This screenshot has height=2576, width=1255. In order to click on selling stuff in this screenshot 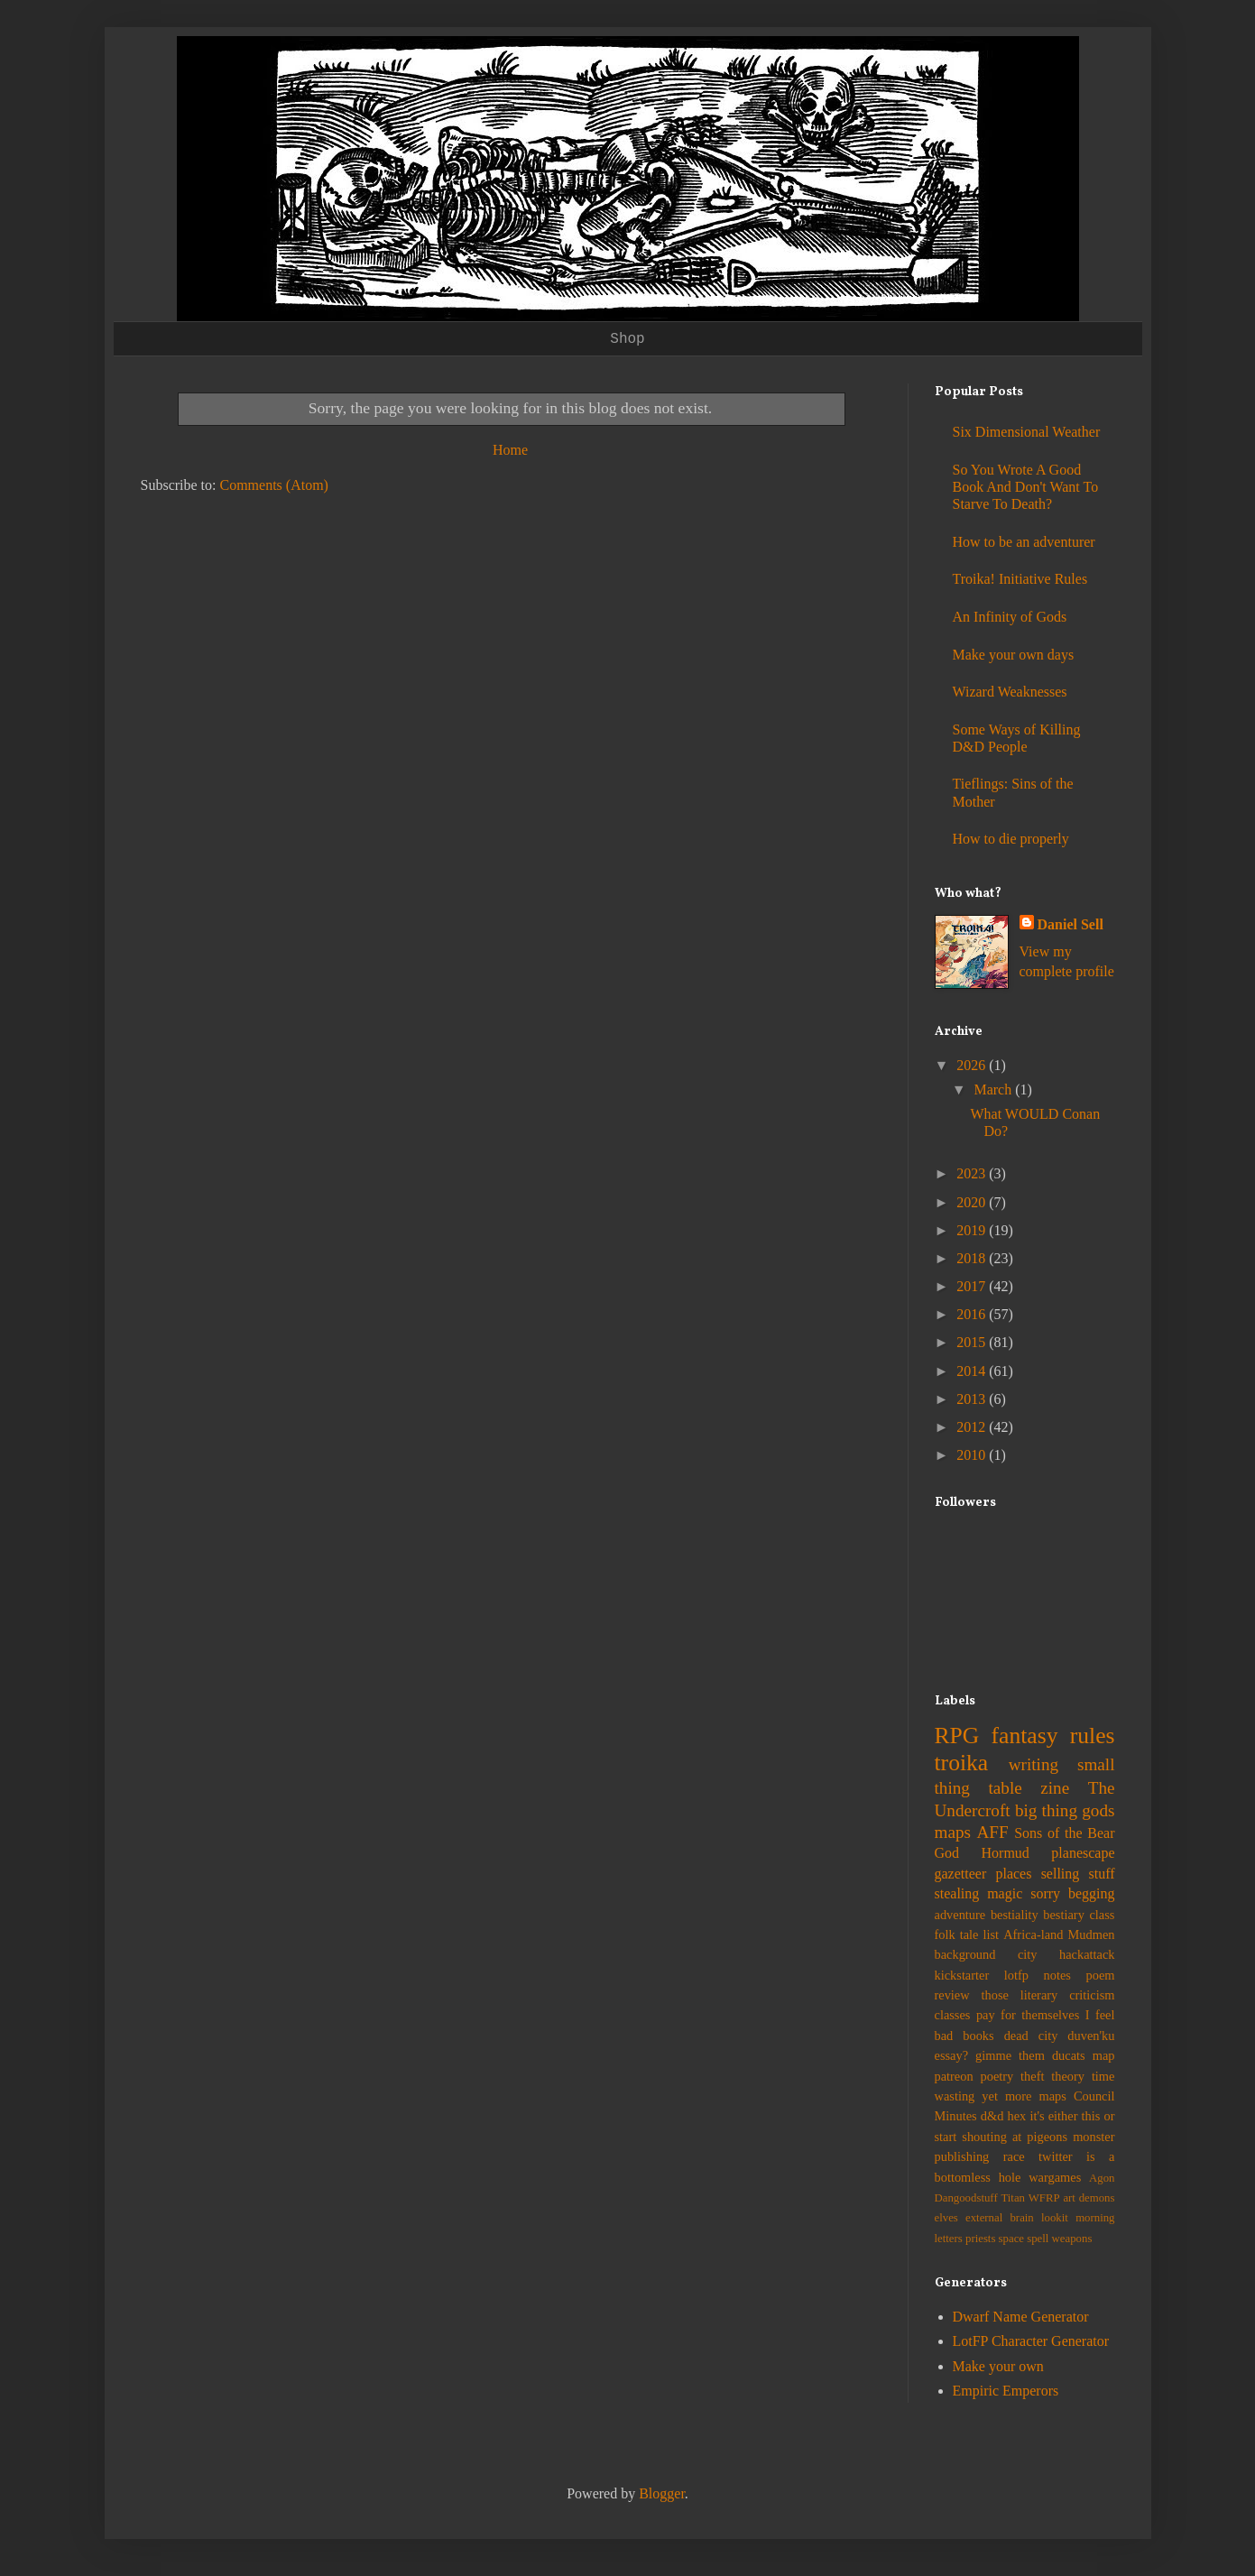, I will do `click(1078, 1873)`.